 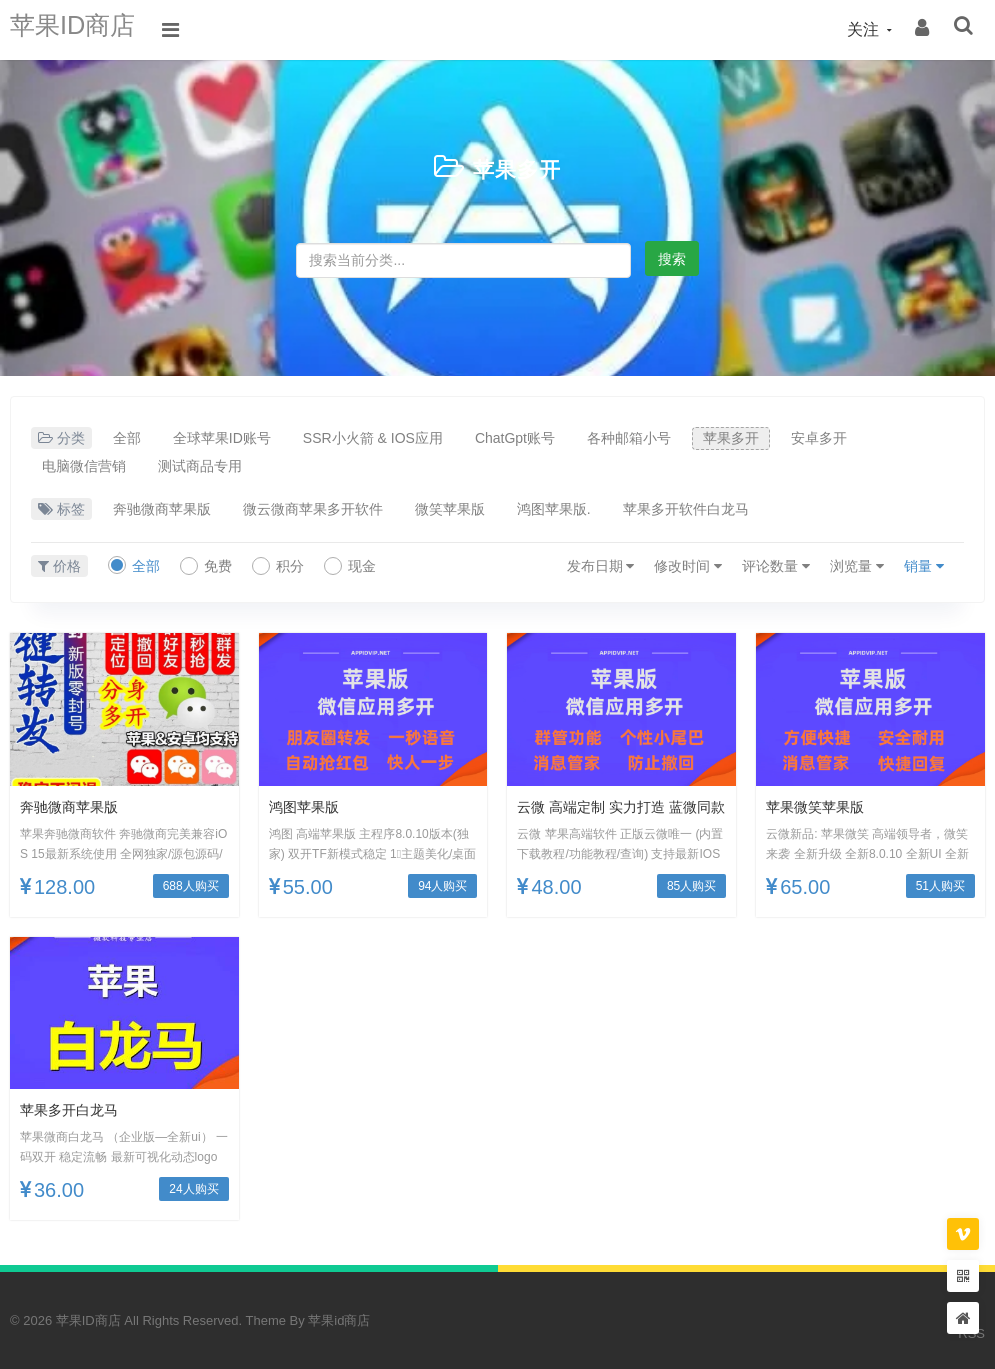 I want to click on 奔驰微商苹果版, so click(x=162, y=509).